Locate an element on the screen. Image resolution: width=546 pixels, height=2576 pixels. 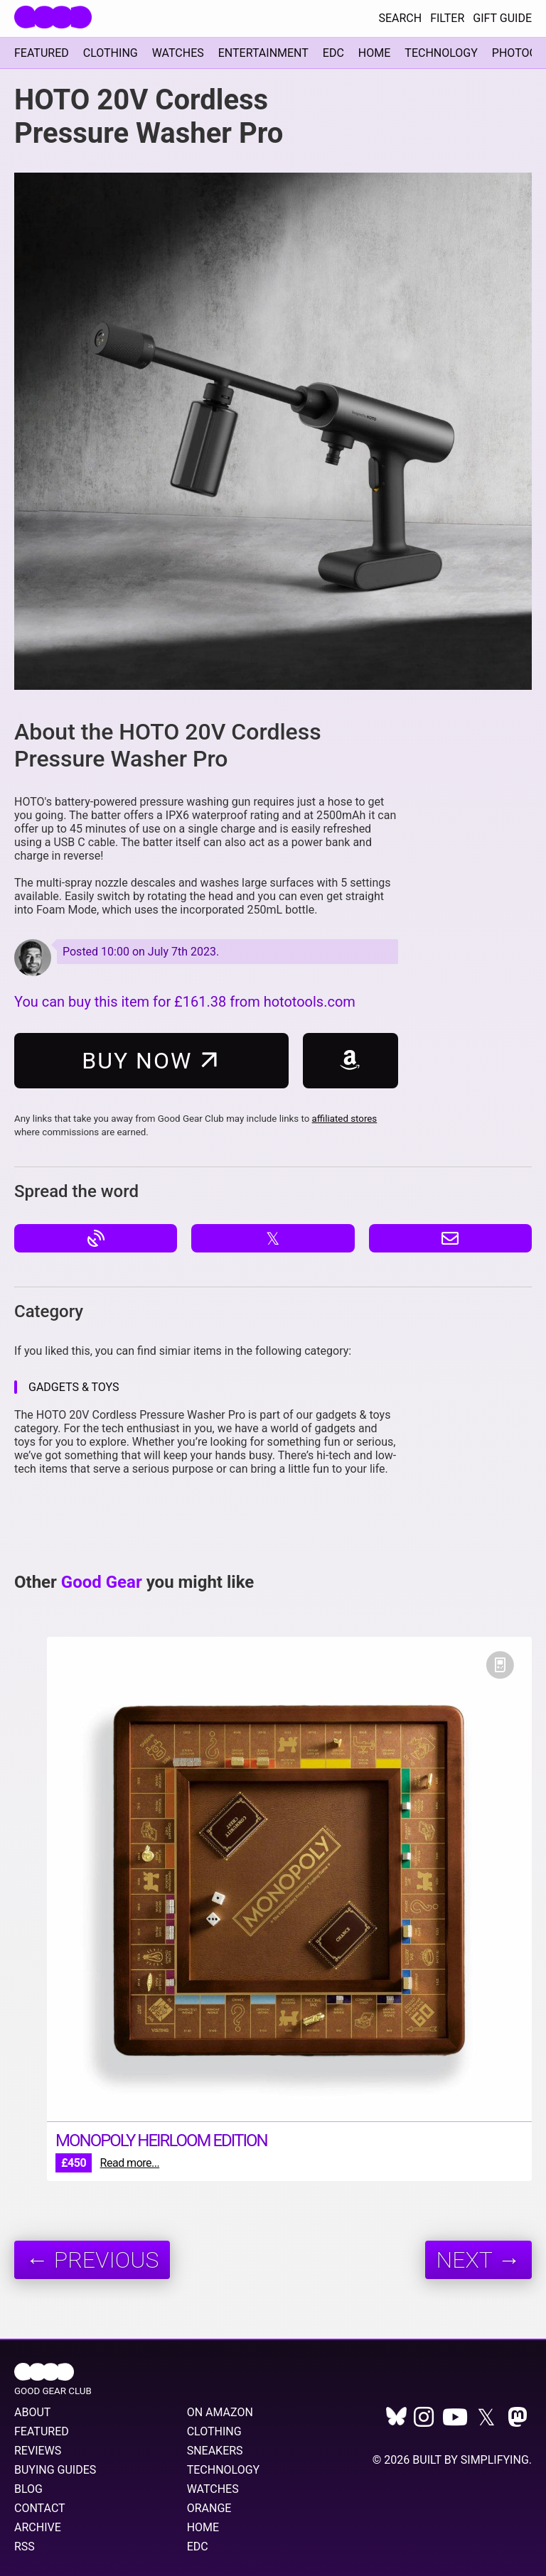
Watches is located at coordinates (178, 53).